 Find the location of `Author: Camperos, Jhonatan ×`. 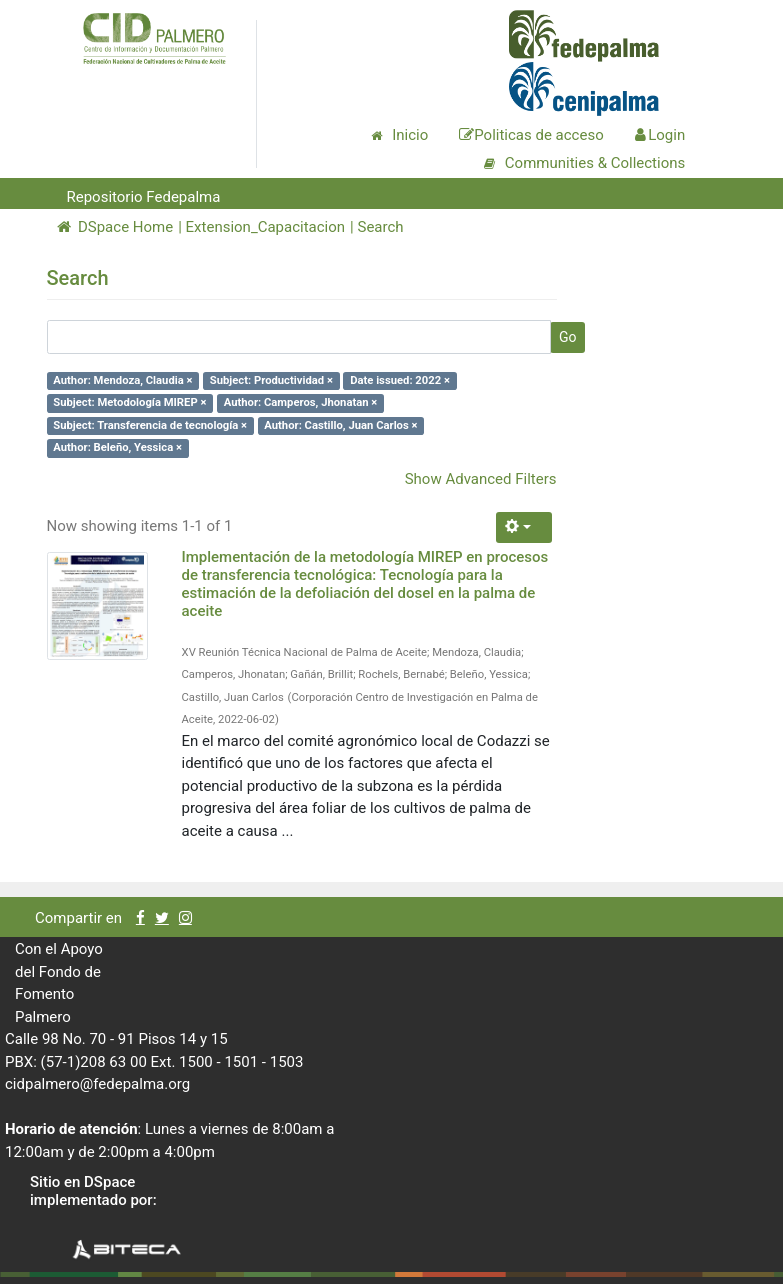

Author: Camperos, Jhonatan × is located at coordinates (301, 402).